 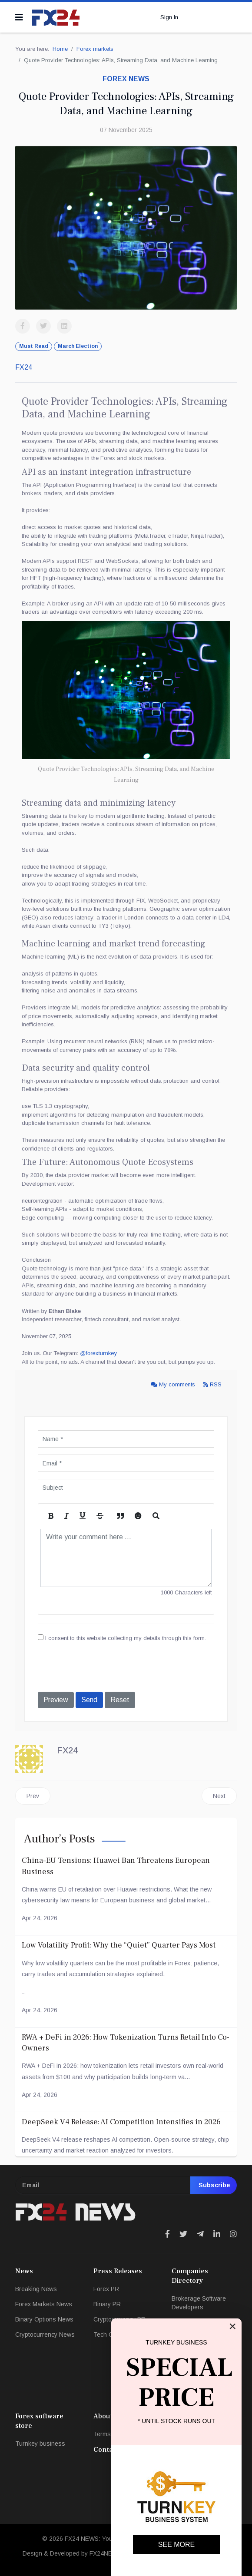 I want to click on Subscribe, so click(x=213, y=2185).